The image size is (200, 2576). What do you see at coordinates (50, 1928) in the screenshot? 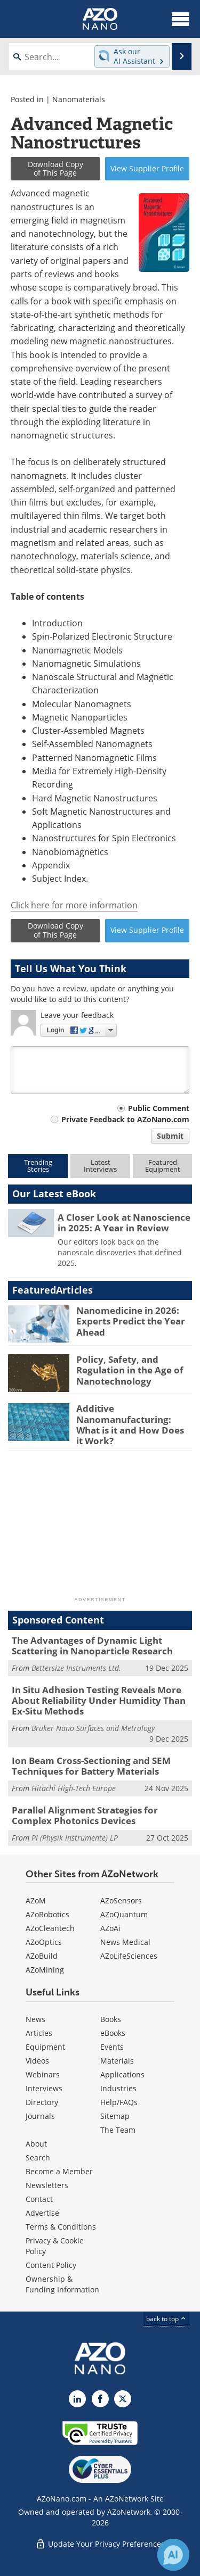
I see `AZoCleantech` at bounding box center [50, 1928].